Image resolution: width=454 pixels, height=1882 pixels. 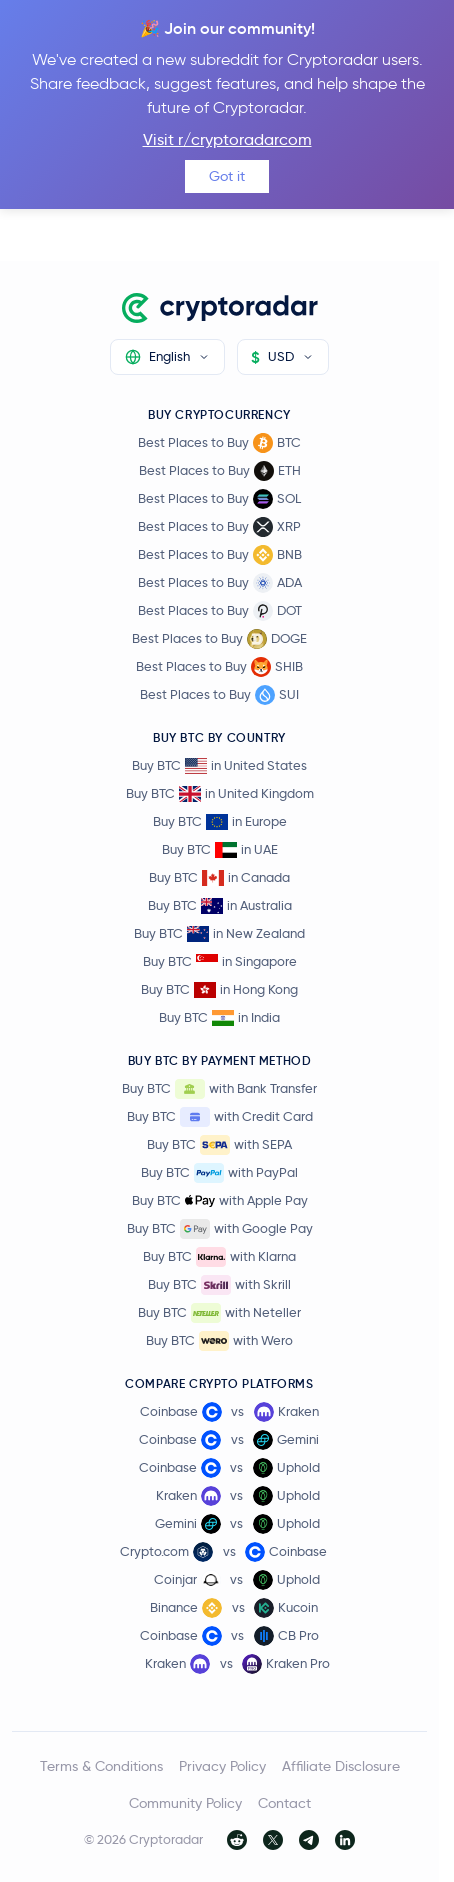 I want to click on Contact, so click(x=284, y=1803).